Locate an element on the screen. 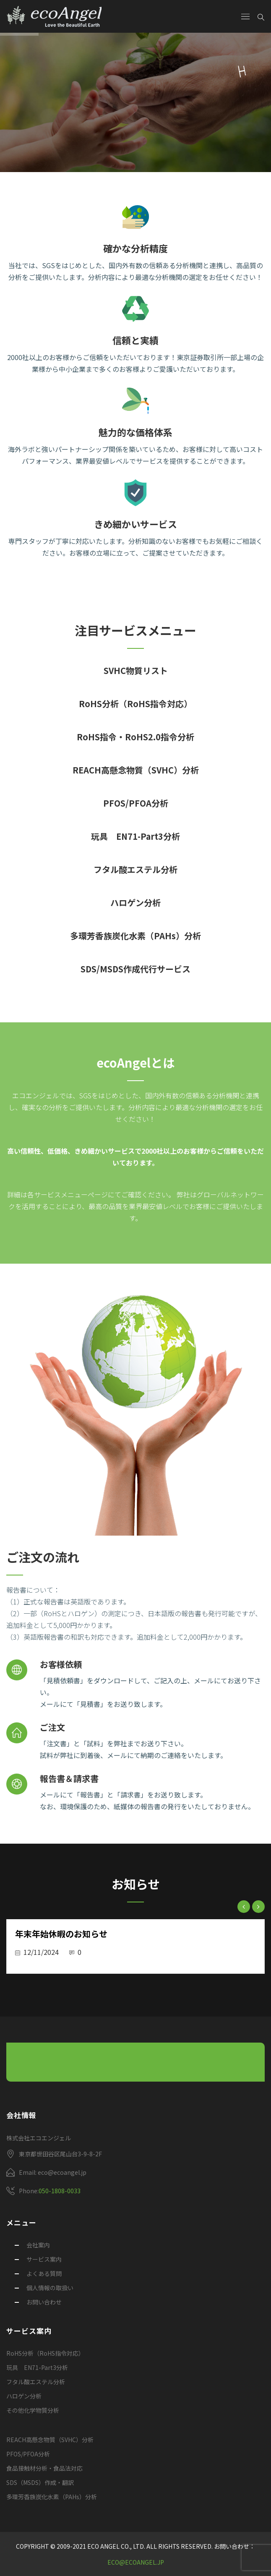  PFOS/PFOA分析 is located at coordinates (135, 803).